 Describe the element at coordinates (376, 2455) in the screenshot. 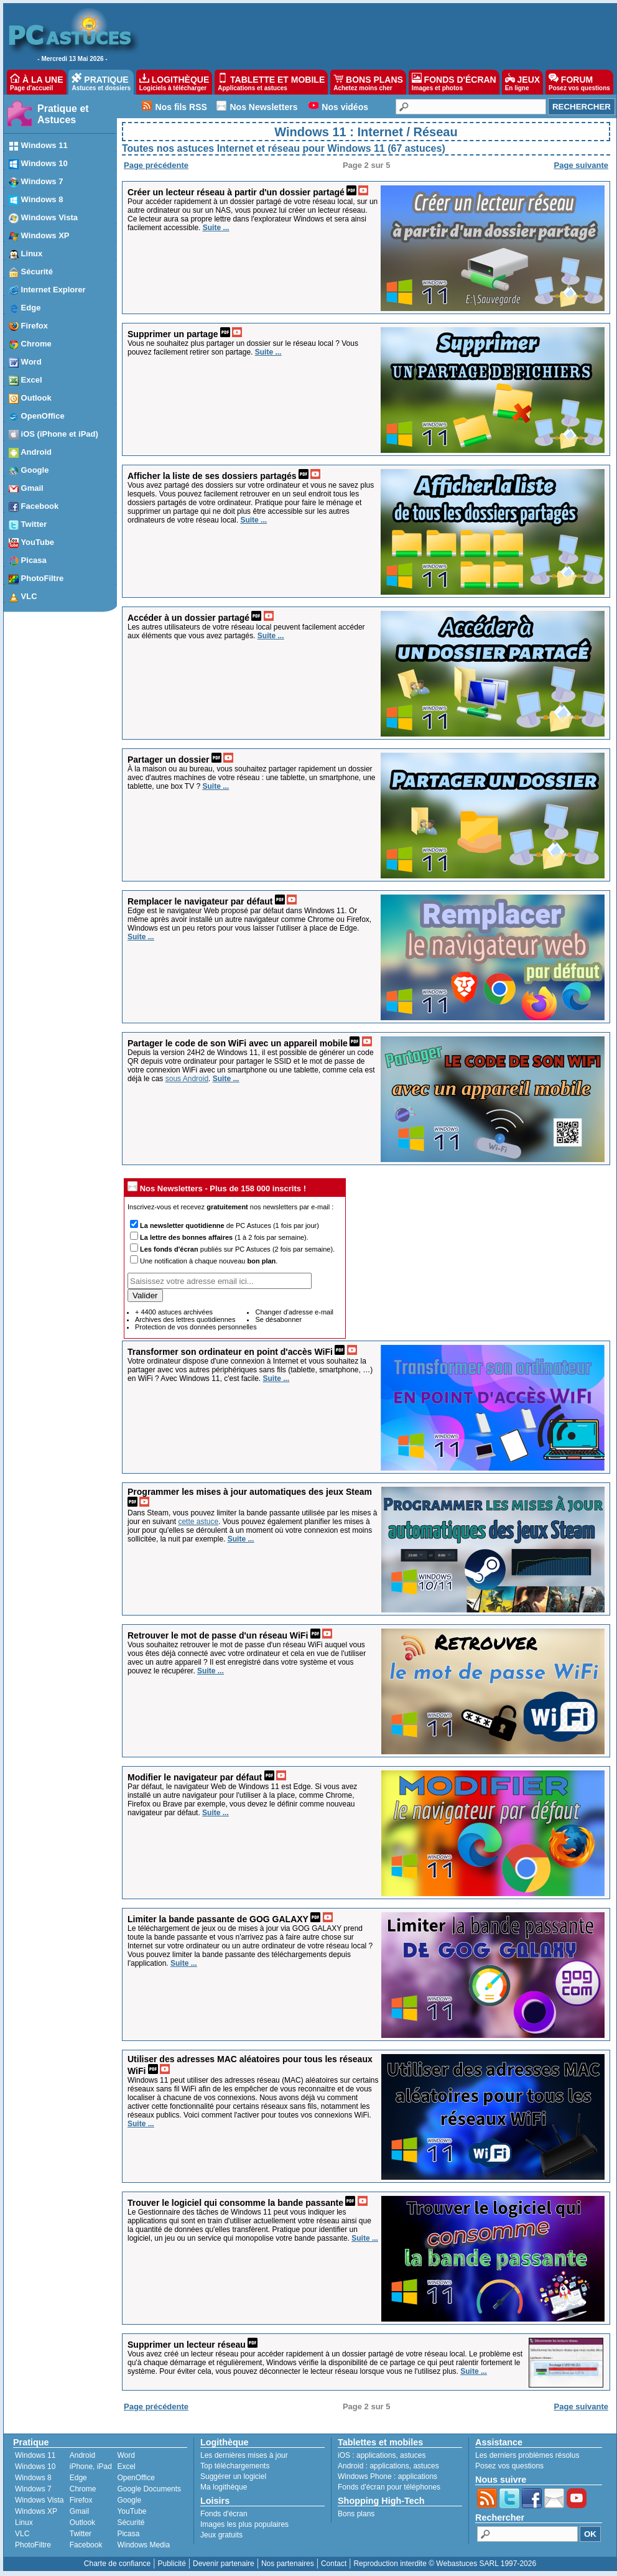

I see `applications` at that location.